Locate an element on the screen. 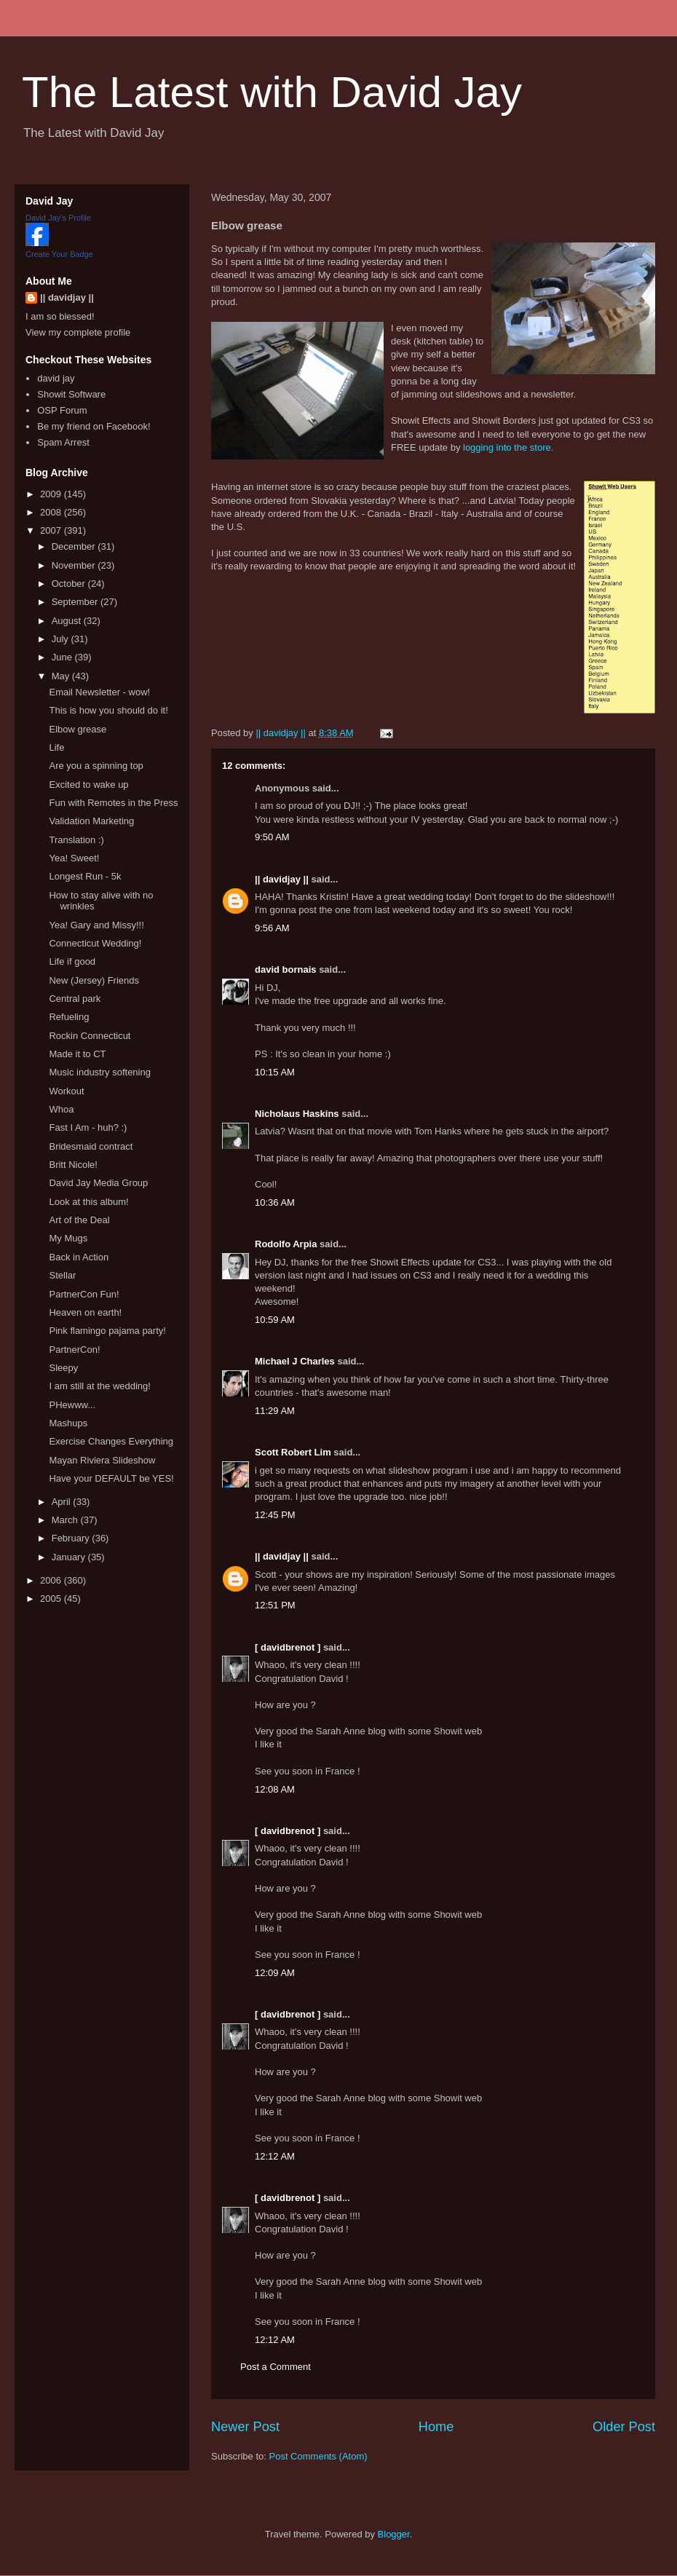  New (Jersey) Friends is located at coordinates (94, 980).